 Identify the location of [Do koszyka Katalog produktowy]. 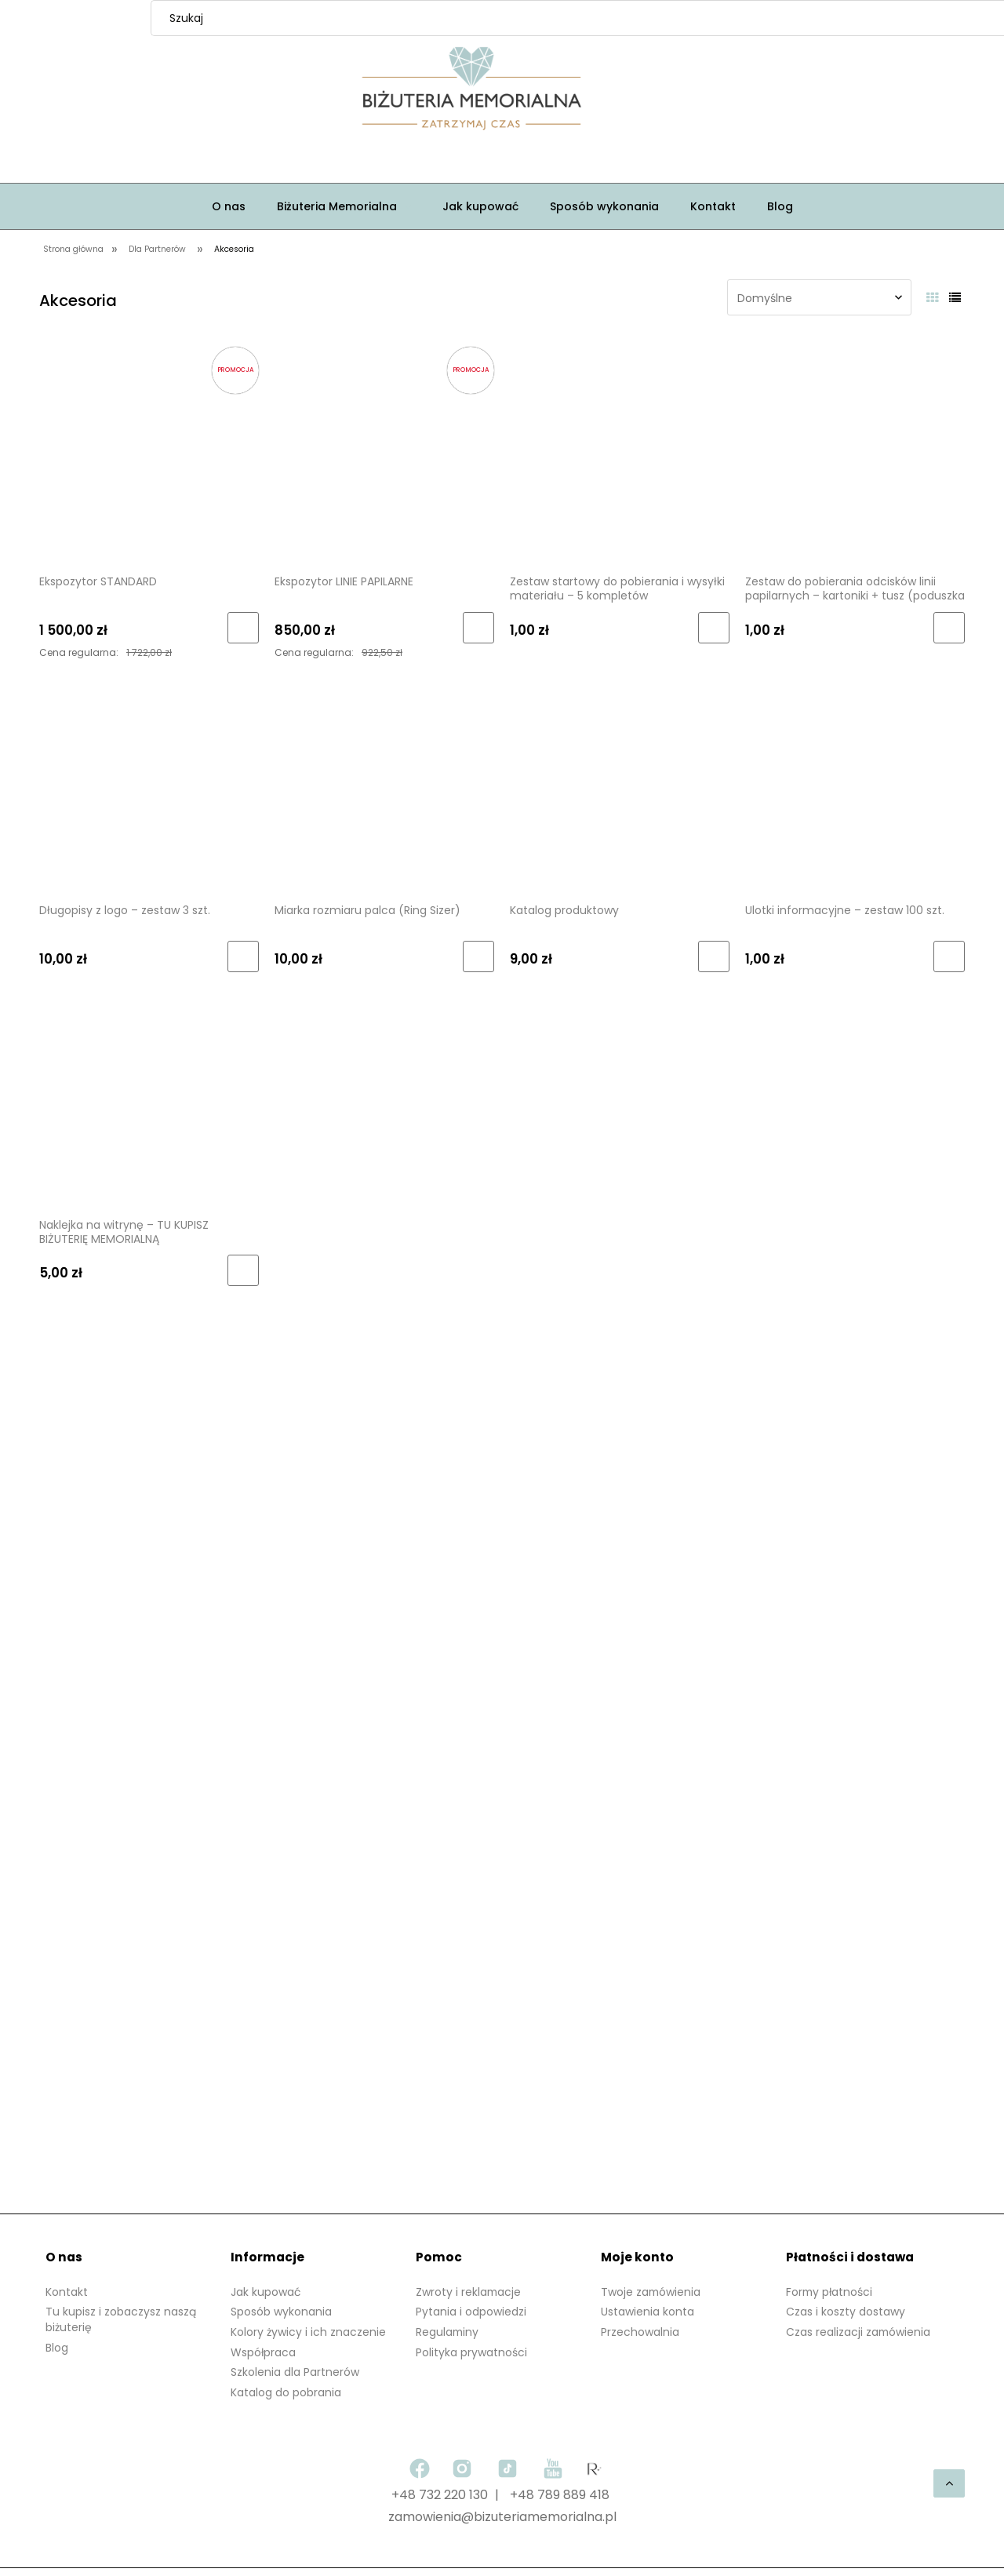
(713, 956).